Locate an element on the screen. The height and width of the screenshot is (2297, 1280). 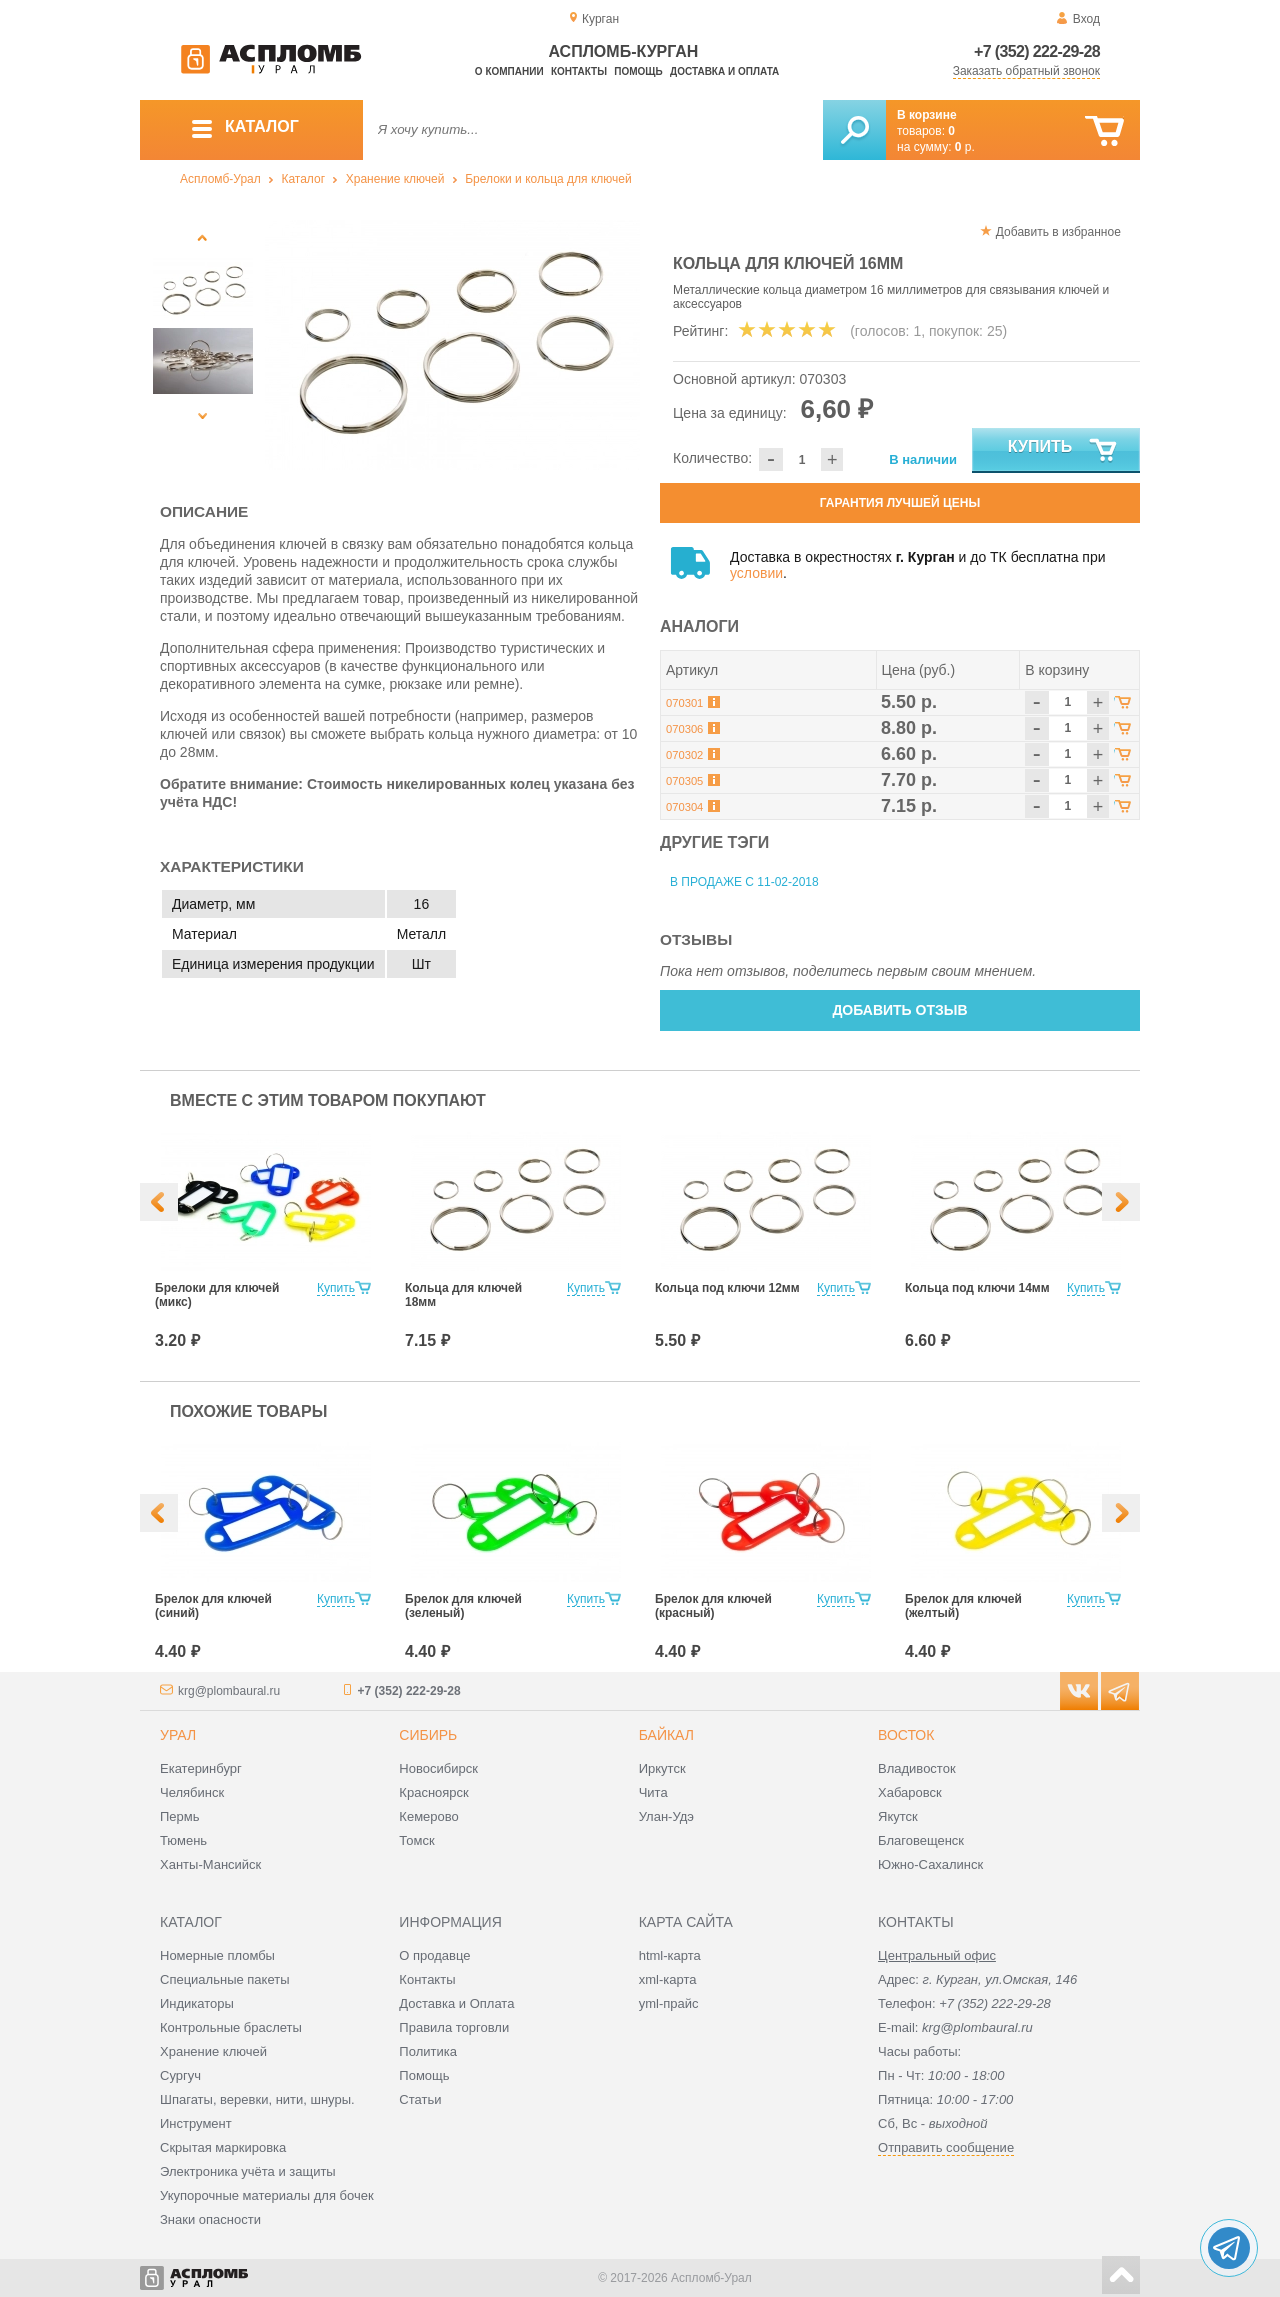
Улан-Удэ is located at coordinates (666, 1816).